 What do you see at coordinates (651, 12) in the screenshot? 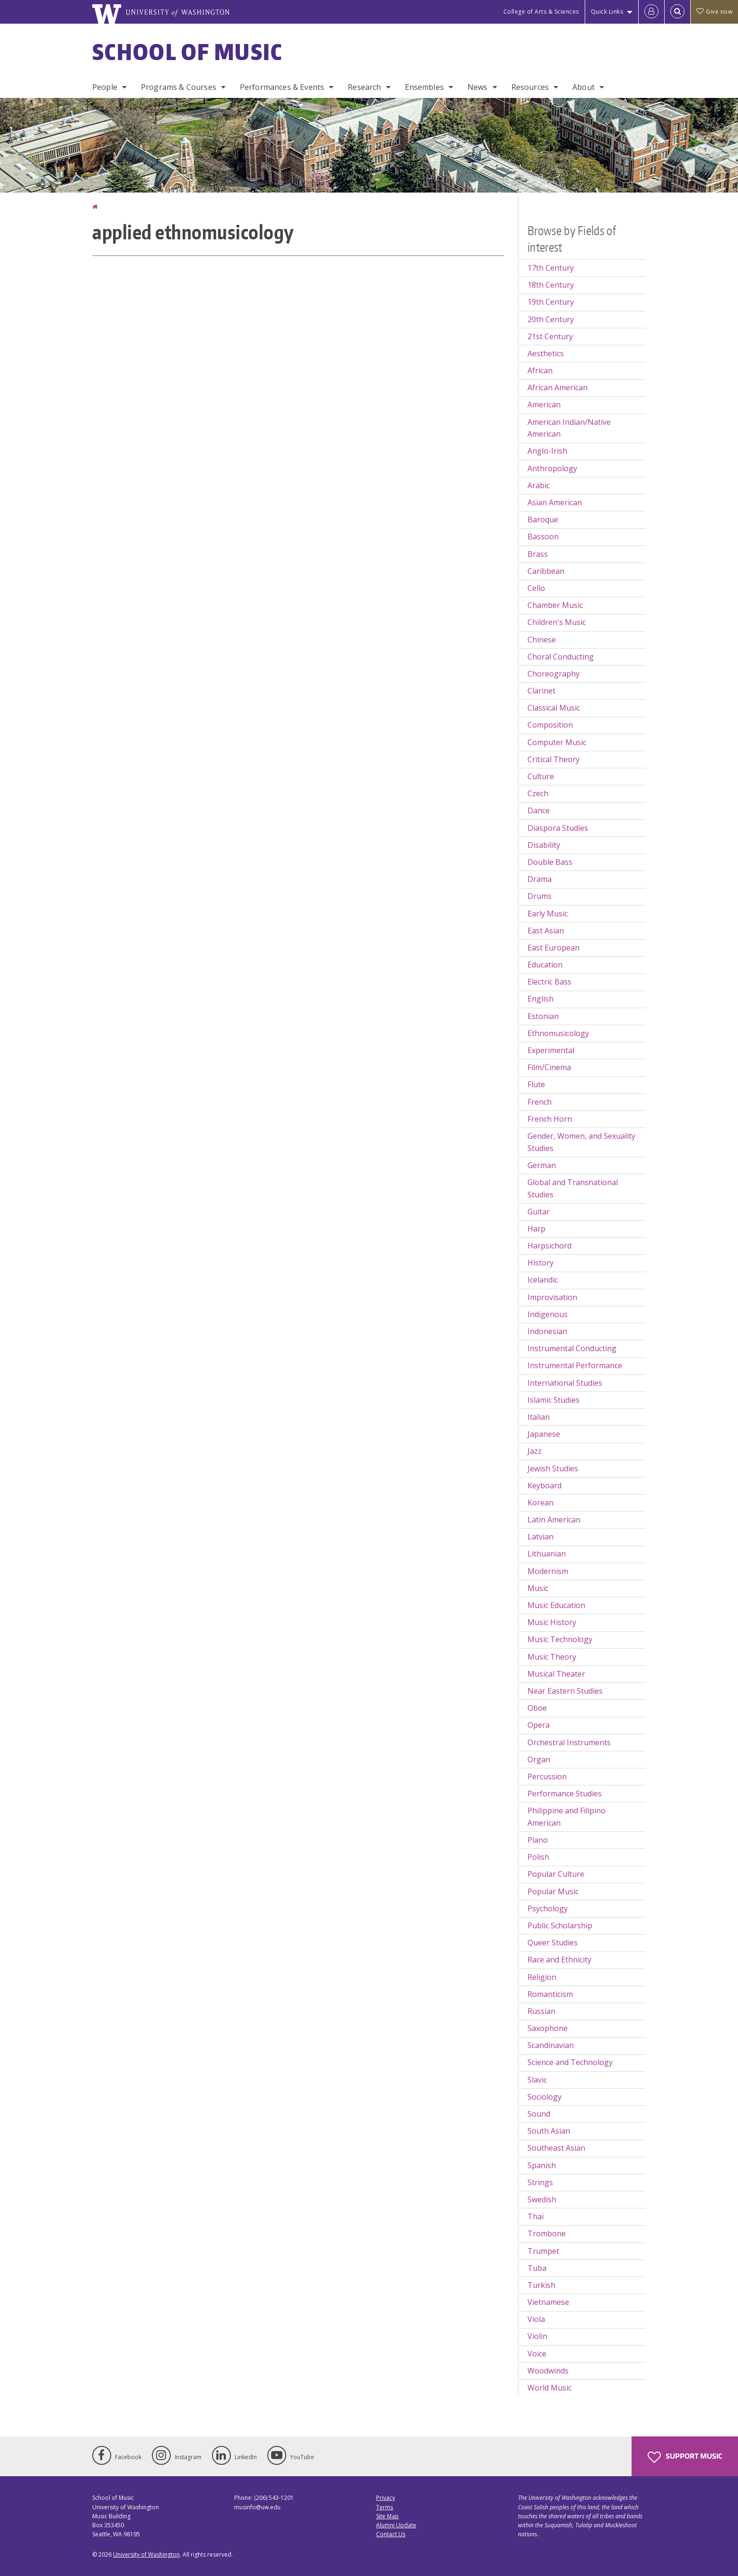
I see `[Log in]` at bounding box center [651, 12].